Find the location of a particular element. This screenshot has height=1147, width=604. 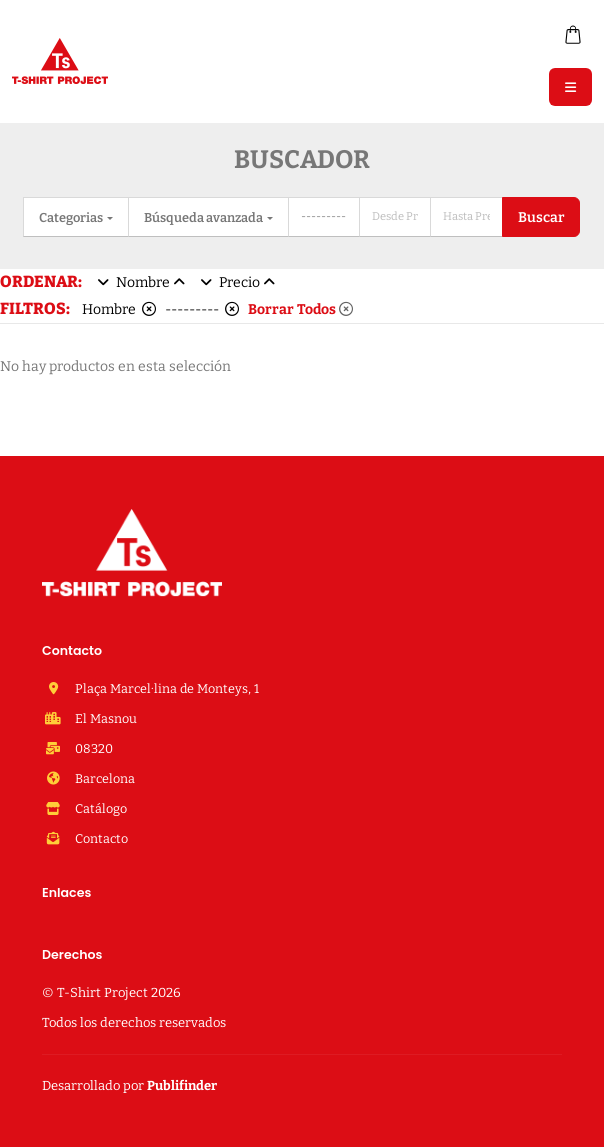

Búsqueda avanzada is located at coordinates (204, 217).